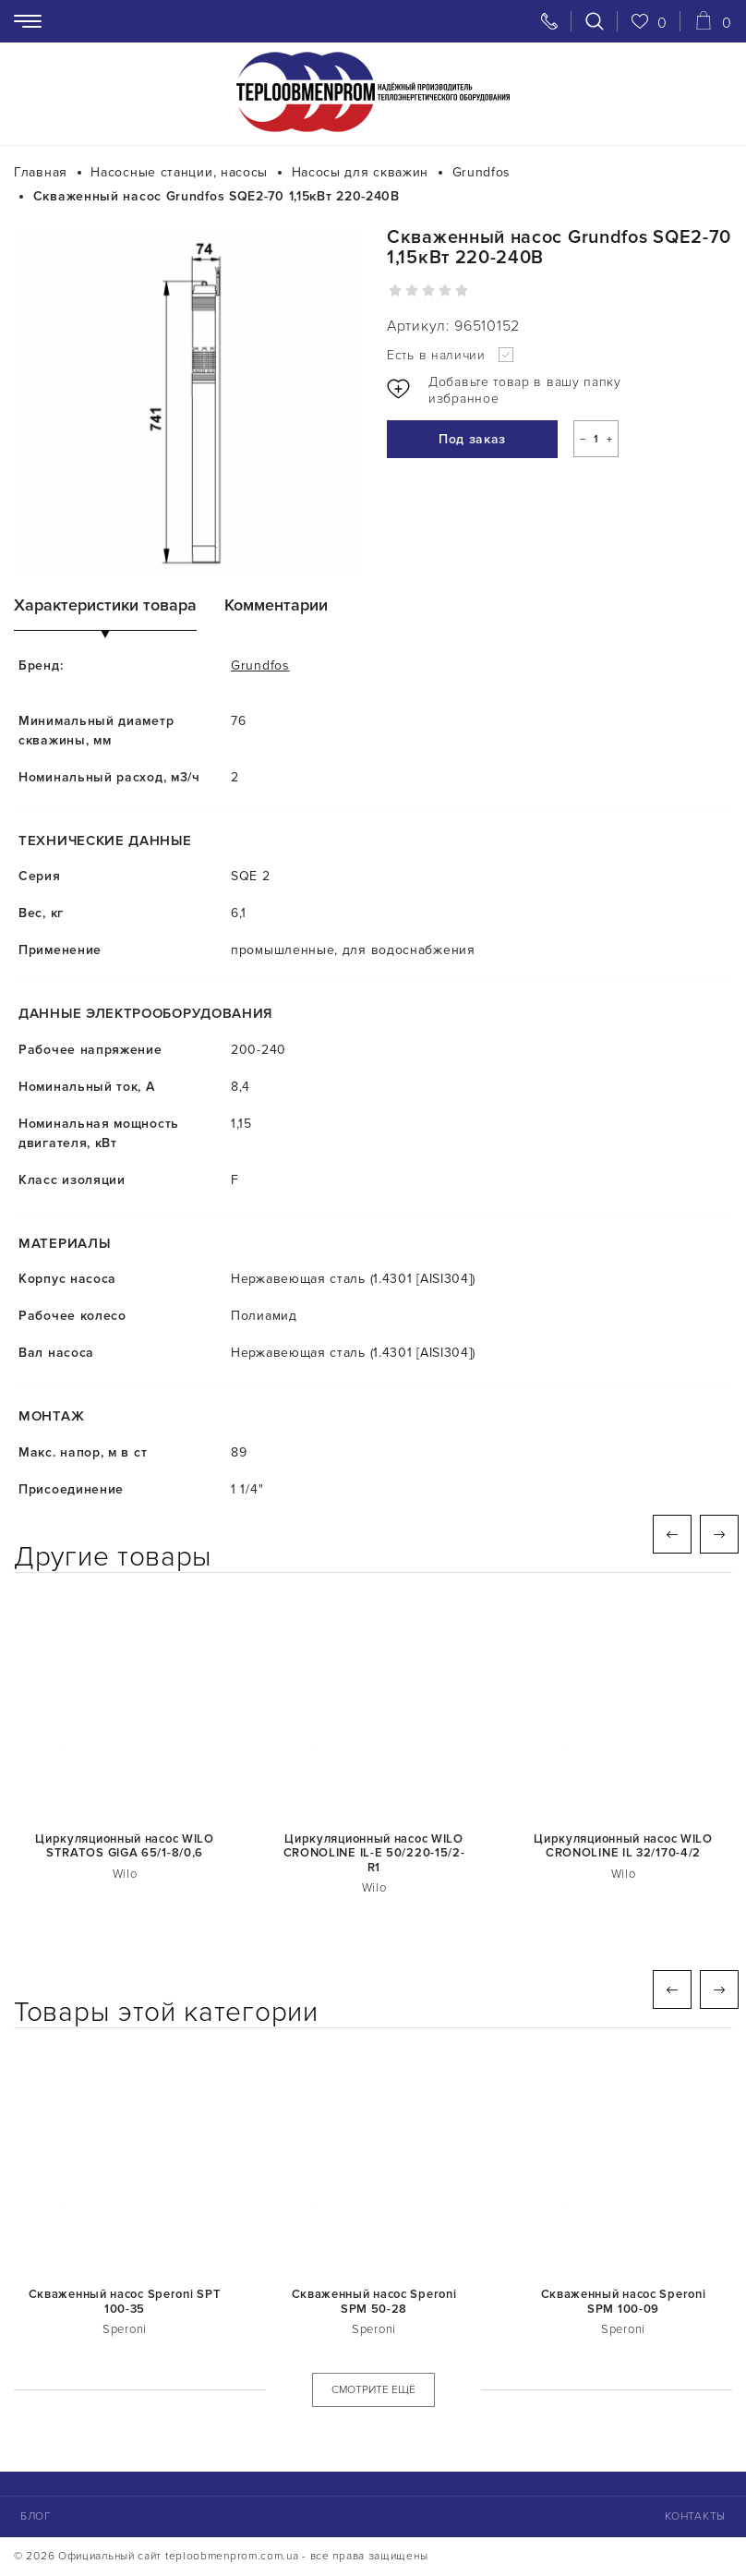 The height and width of the screenshot is (2576, 746). Describe the element at coordinates (719, 1534) in the screenshot. I see `Next` at that location.